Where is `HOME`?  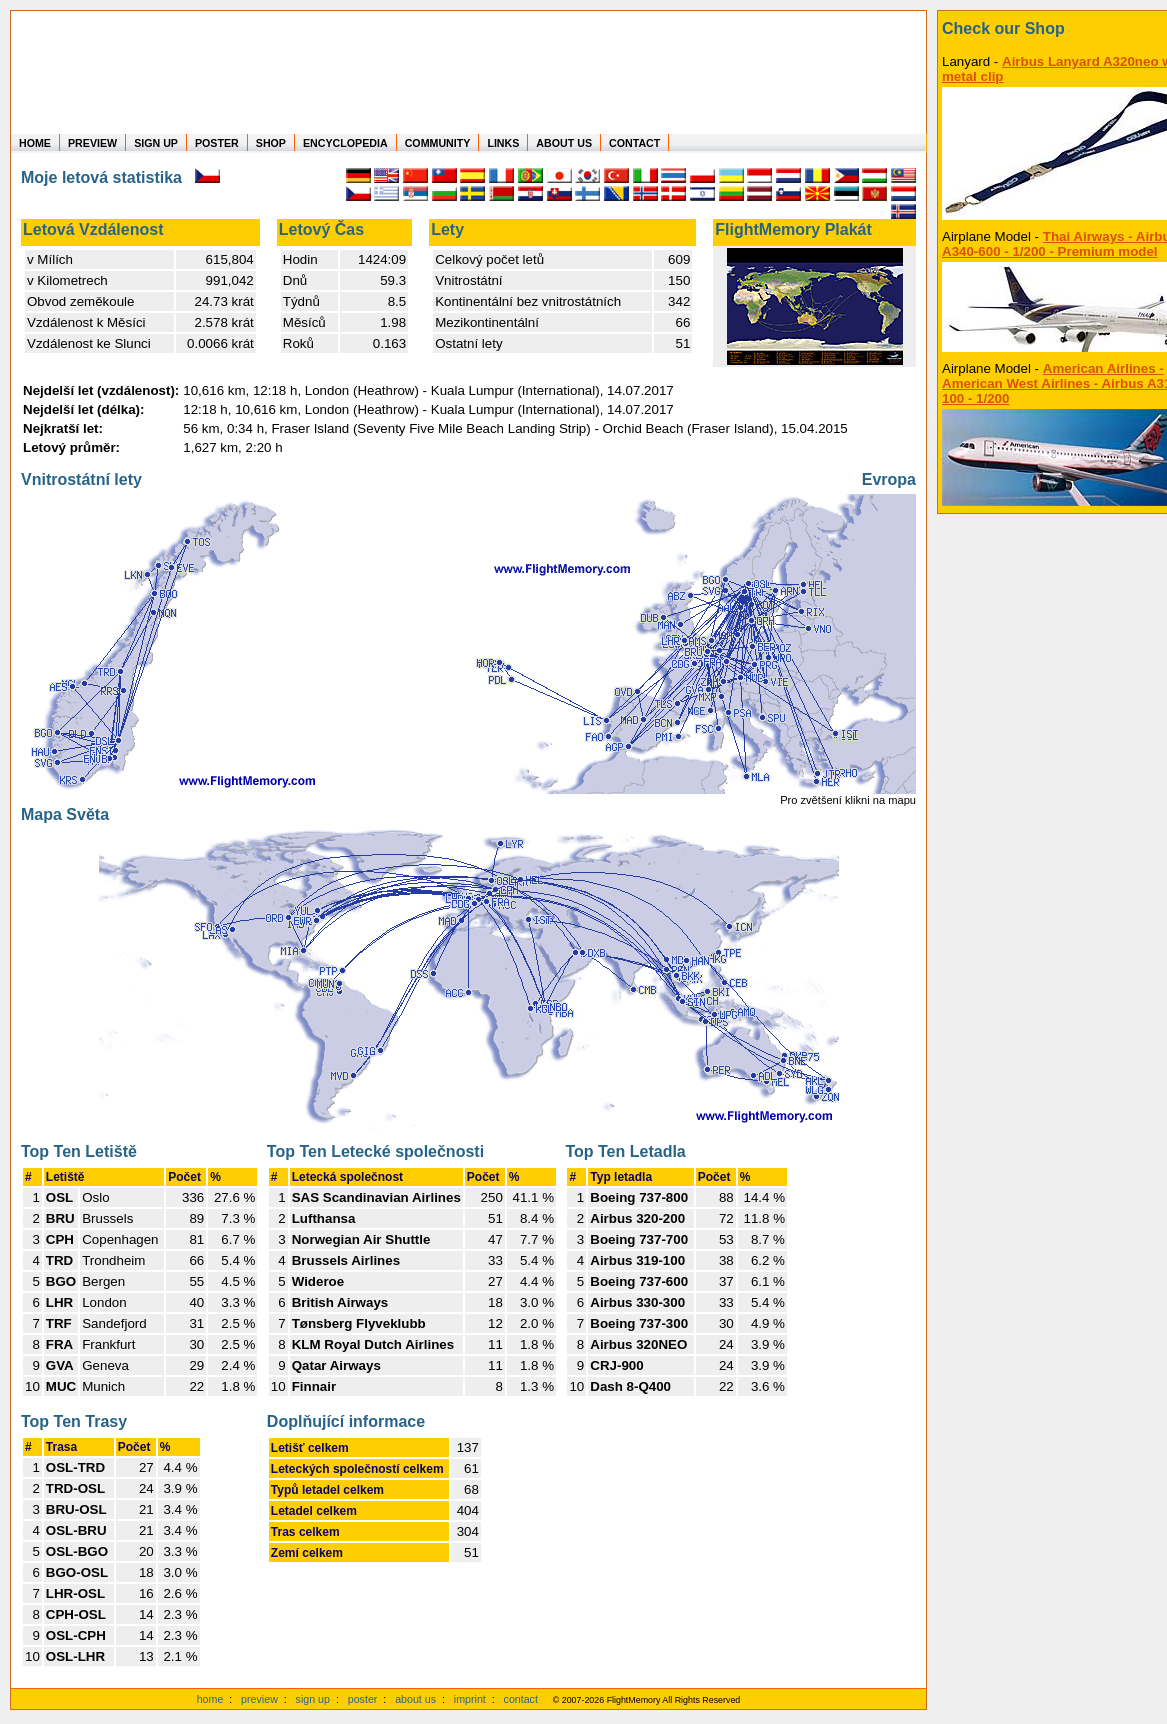
HOME is located at coordinates (35, 143).